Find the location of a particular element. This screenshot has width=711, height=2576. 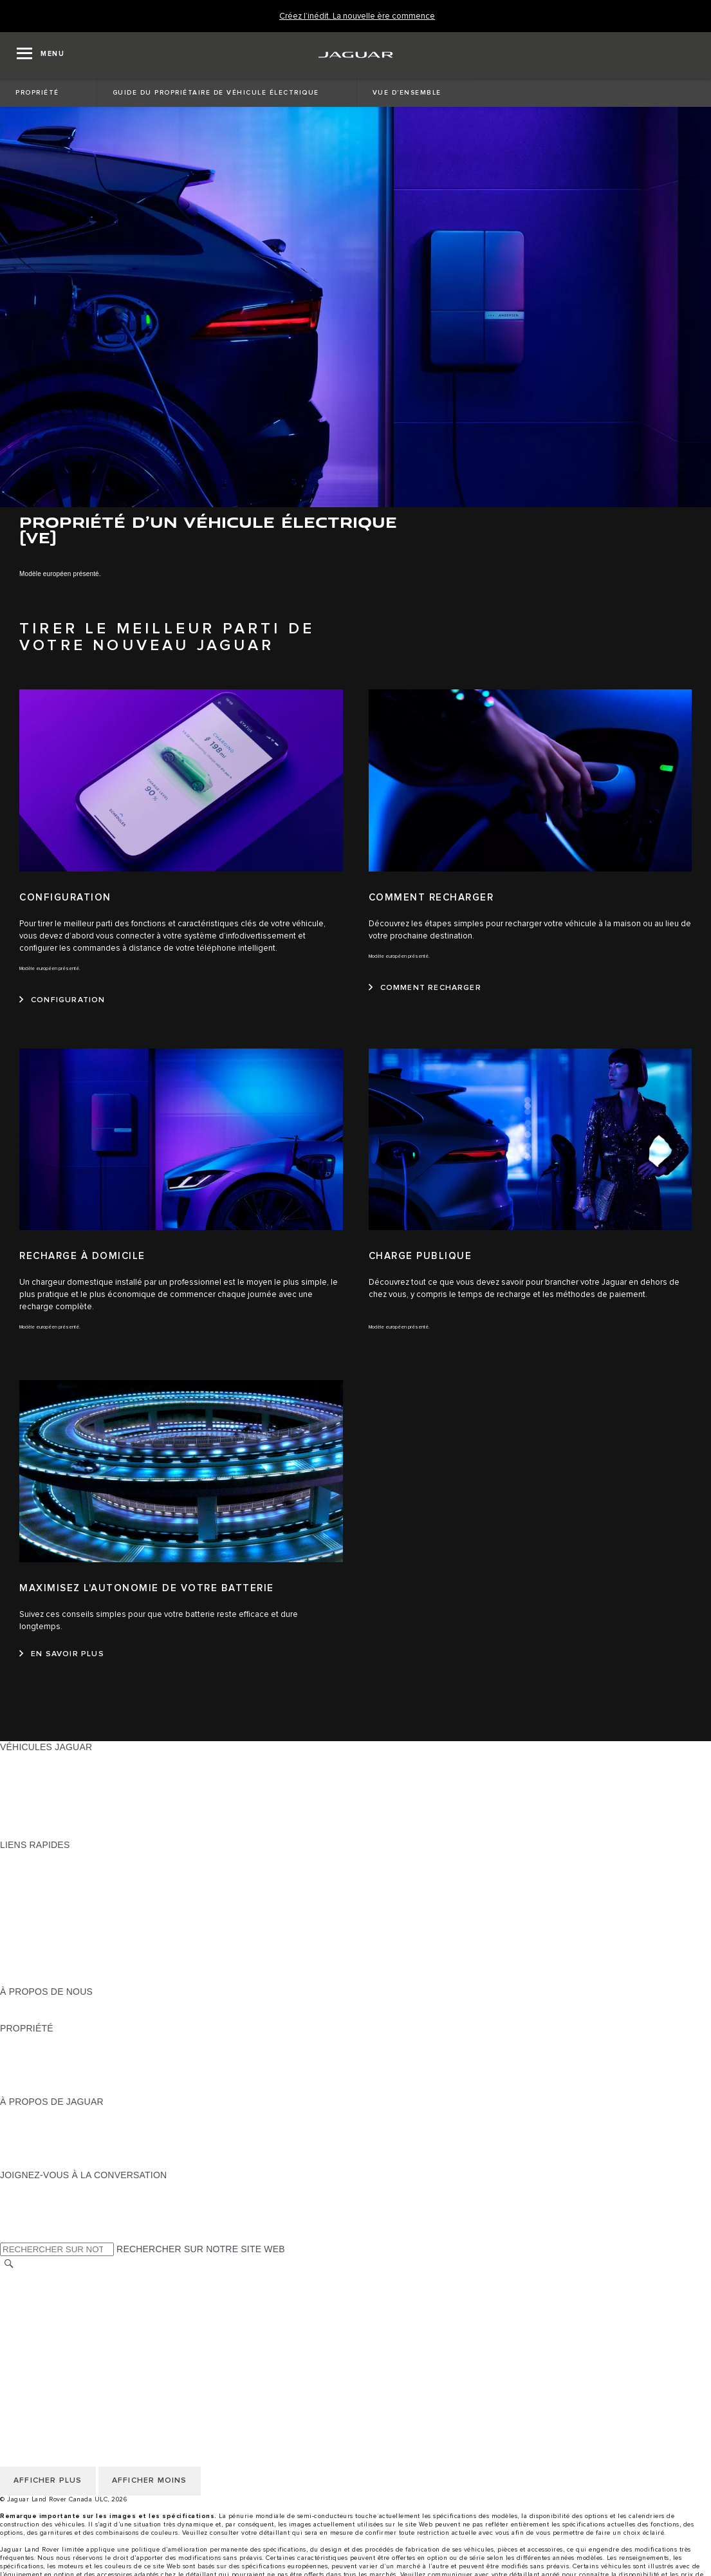

FLEET & BUSINESS [FLEET & BUSINESS:LIENS RAPIDES] is located at coordinates (43, 1967).